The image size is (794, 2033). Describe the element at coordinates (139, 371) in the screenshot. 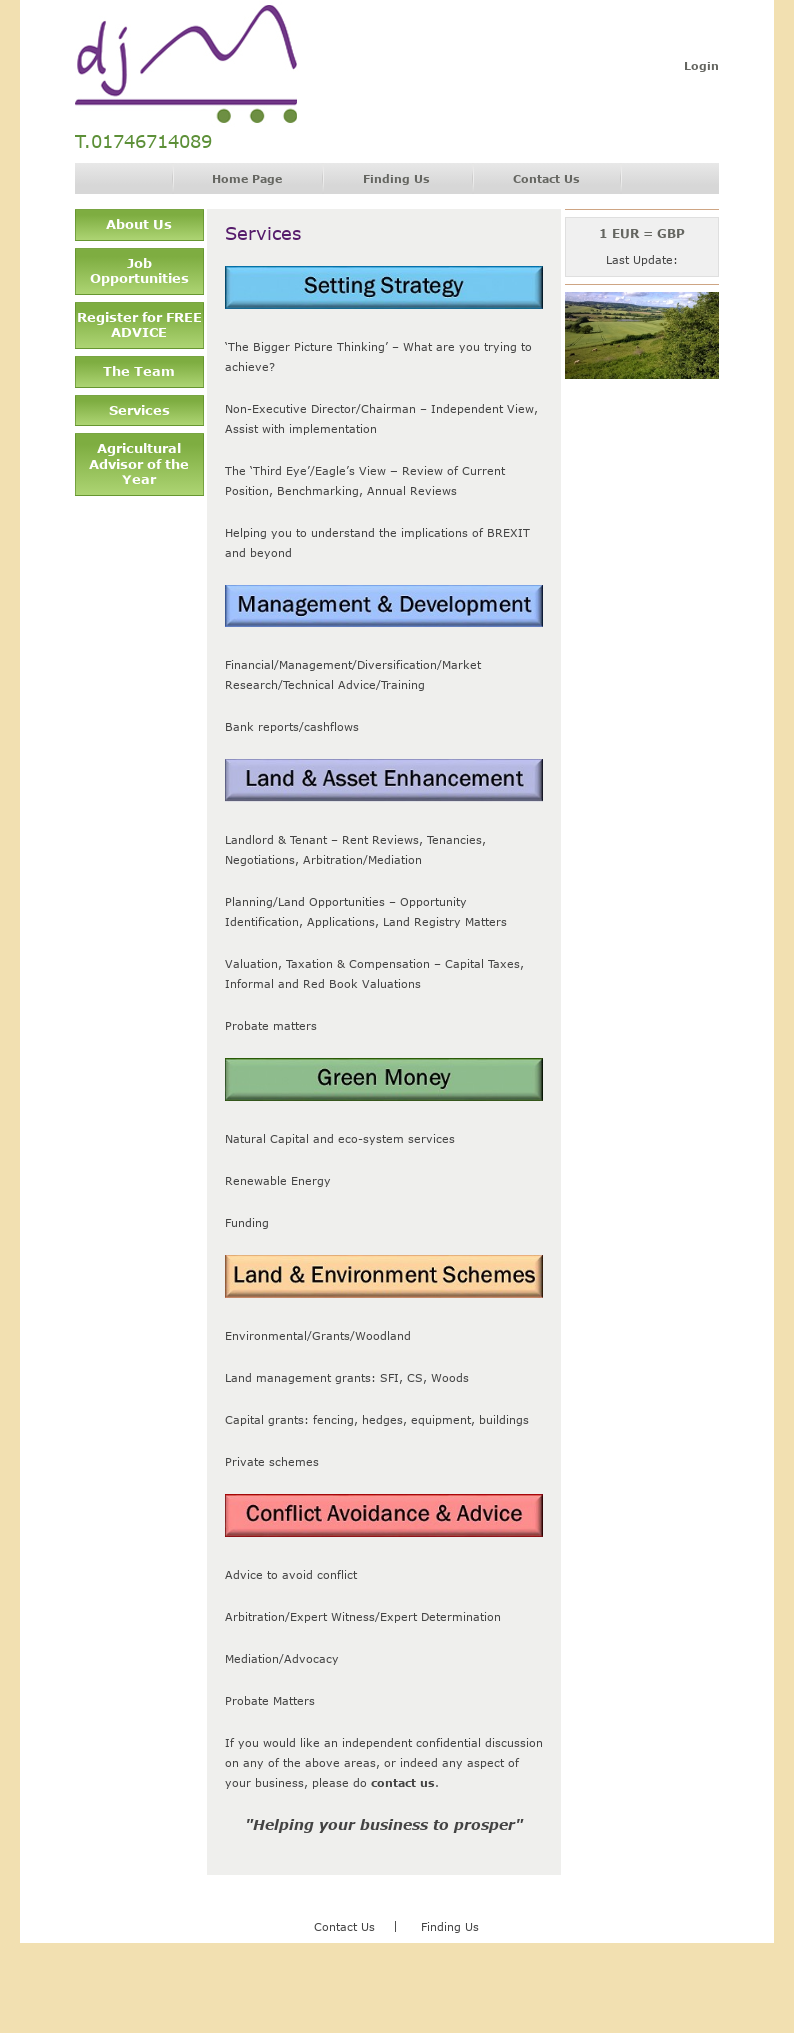

I see `The Team` at that location.